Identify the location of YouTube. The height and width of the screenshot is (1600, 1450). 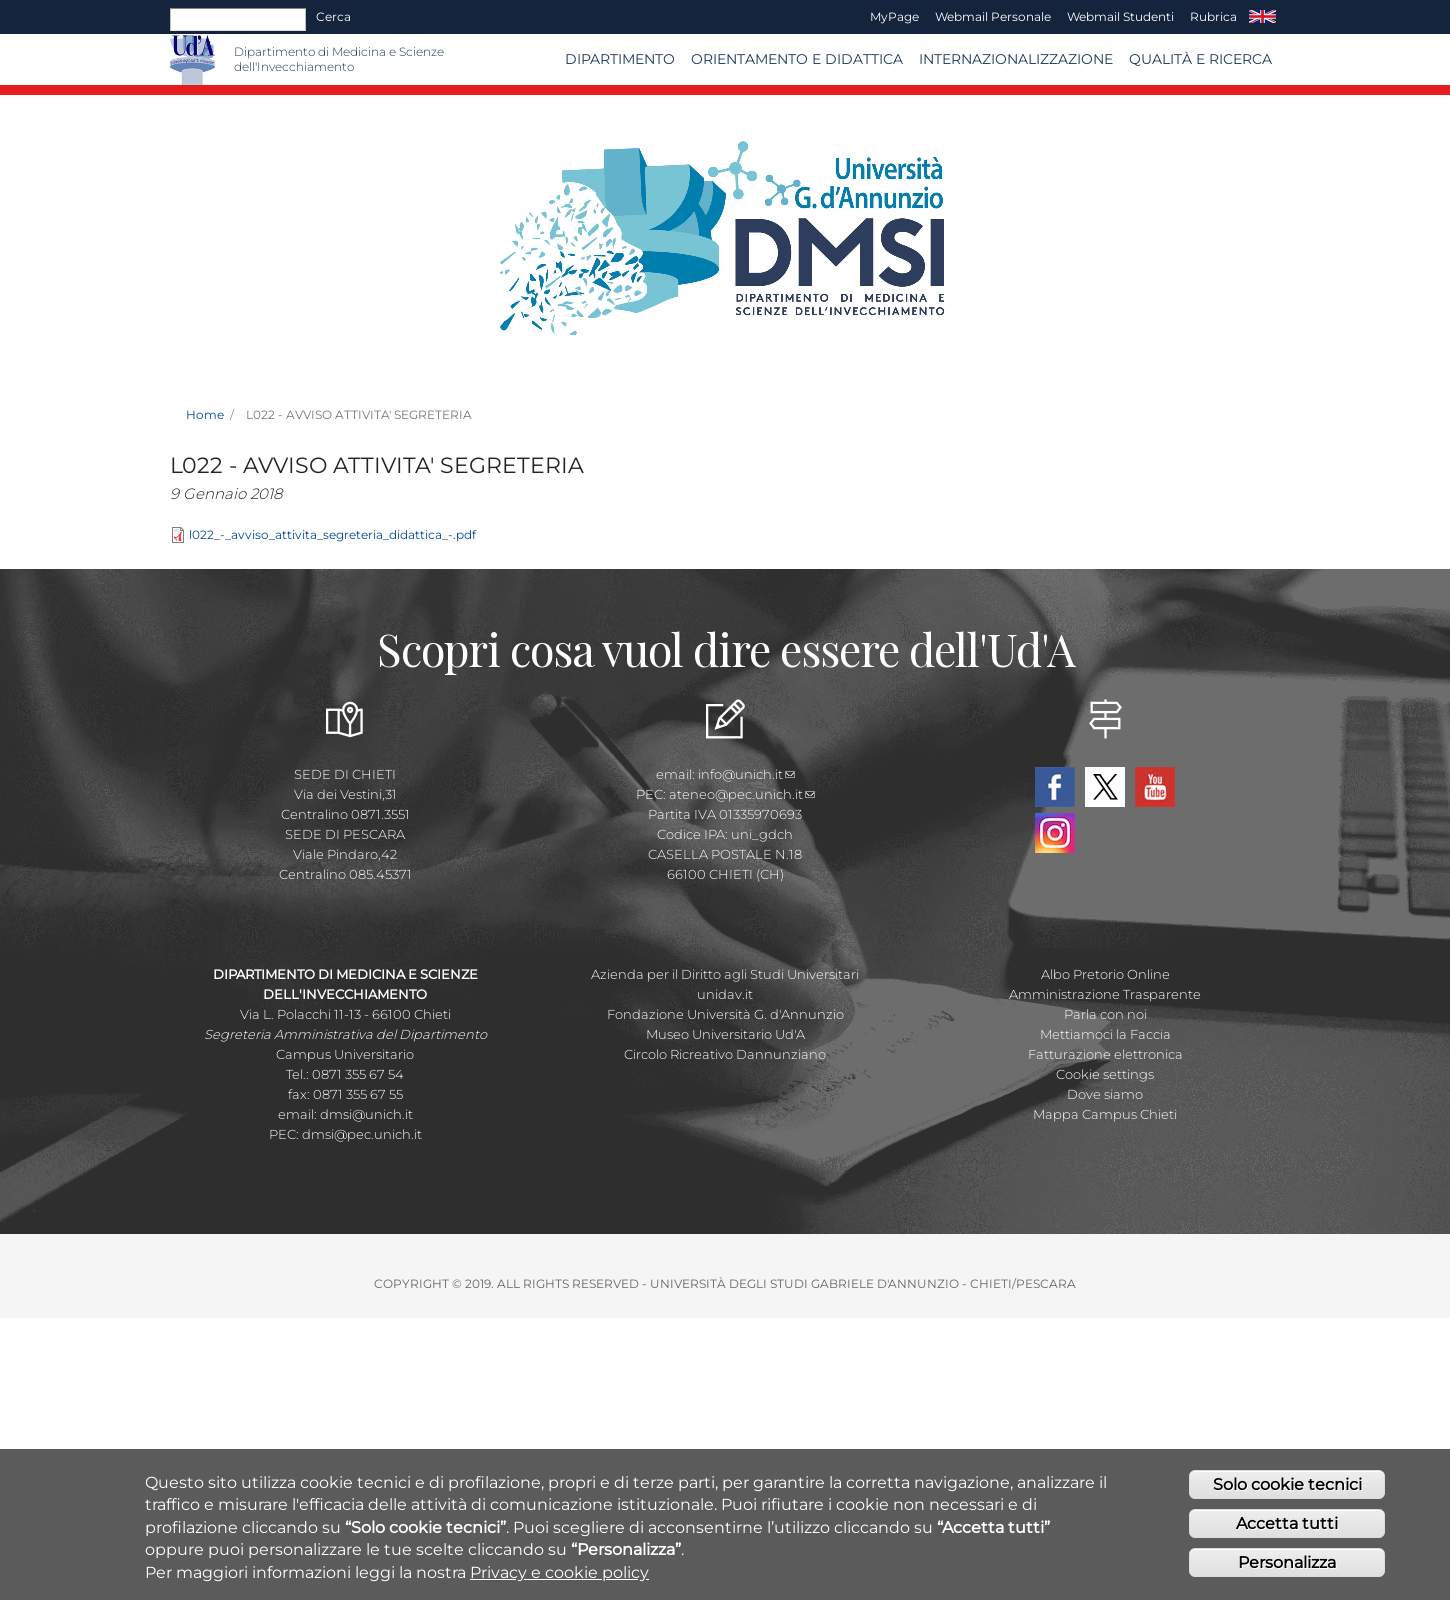
(1155, 787).